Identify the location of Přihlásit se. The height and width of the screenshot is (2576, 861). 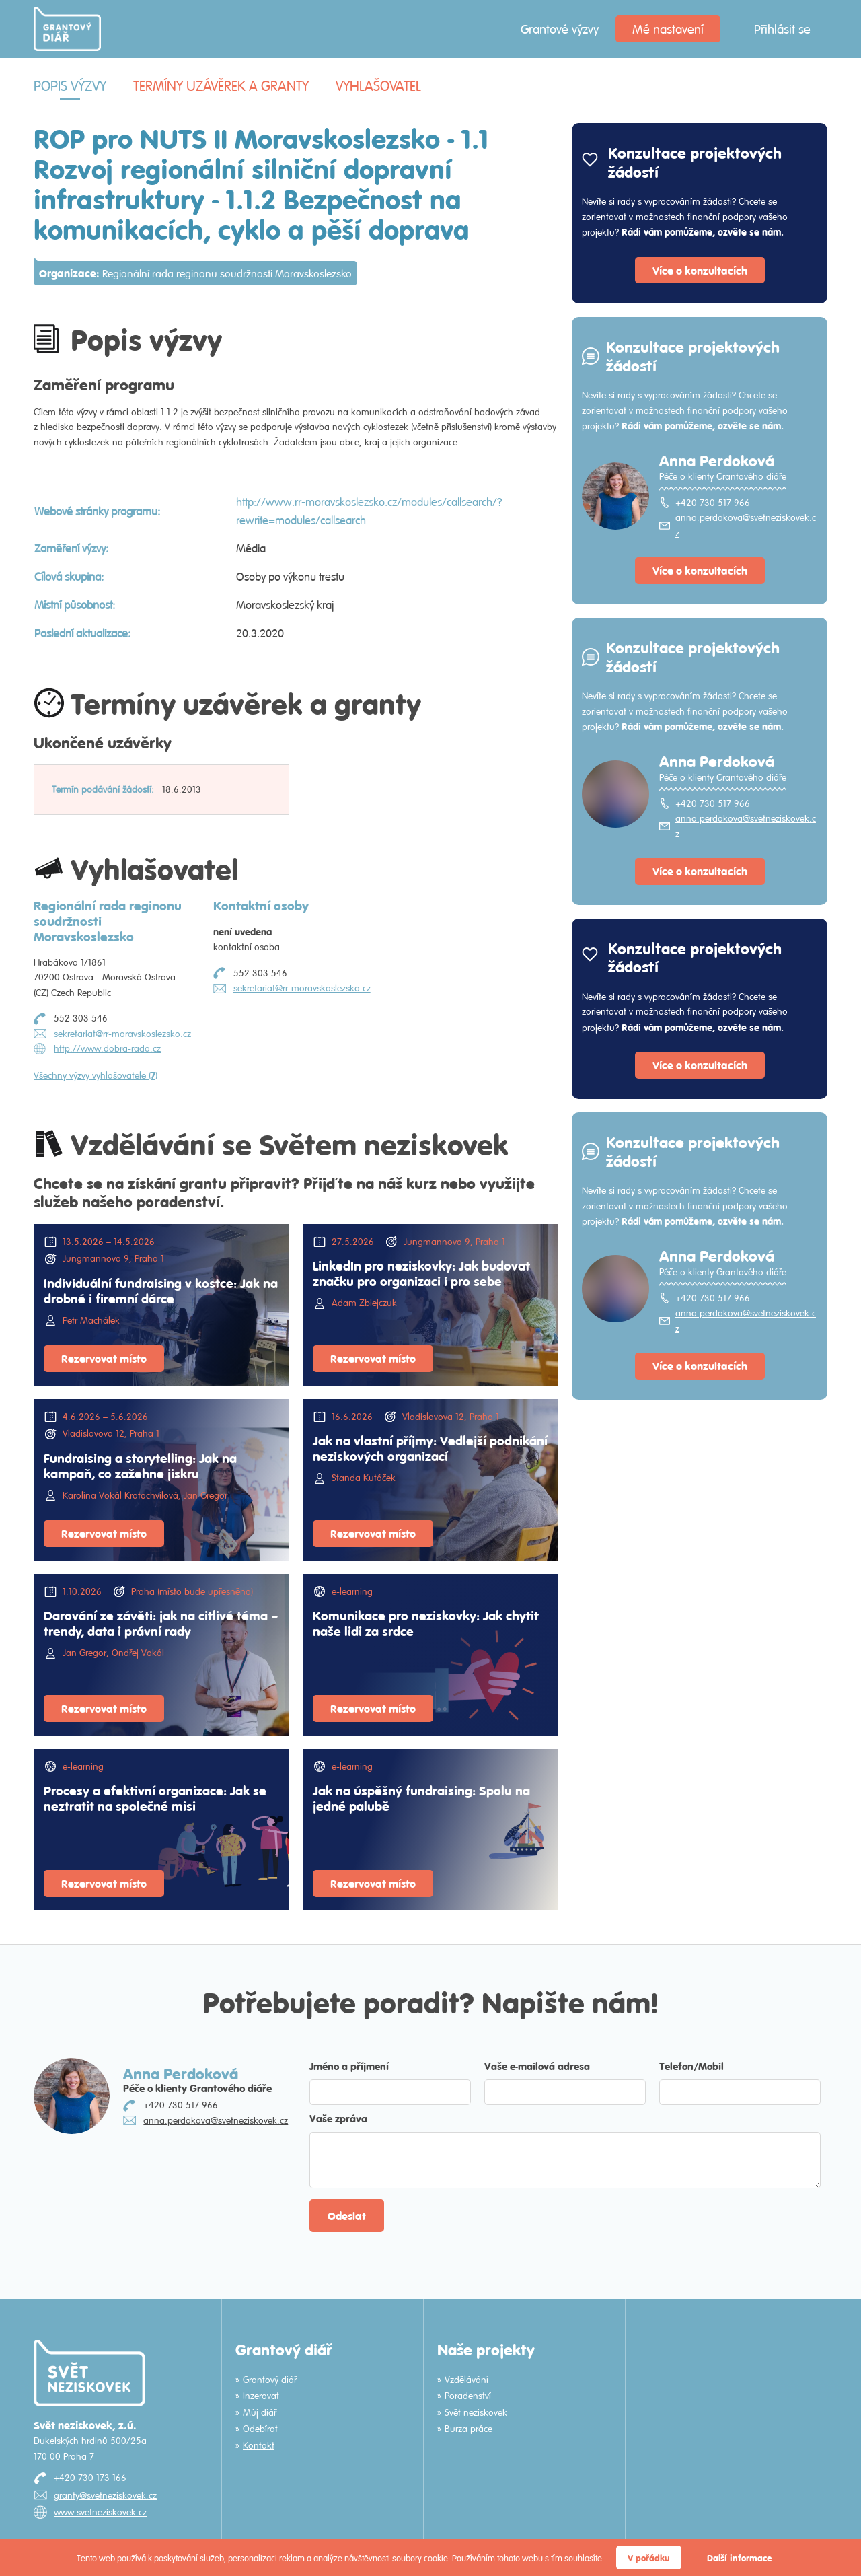
(782, 29).